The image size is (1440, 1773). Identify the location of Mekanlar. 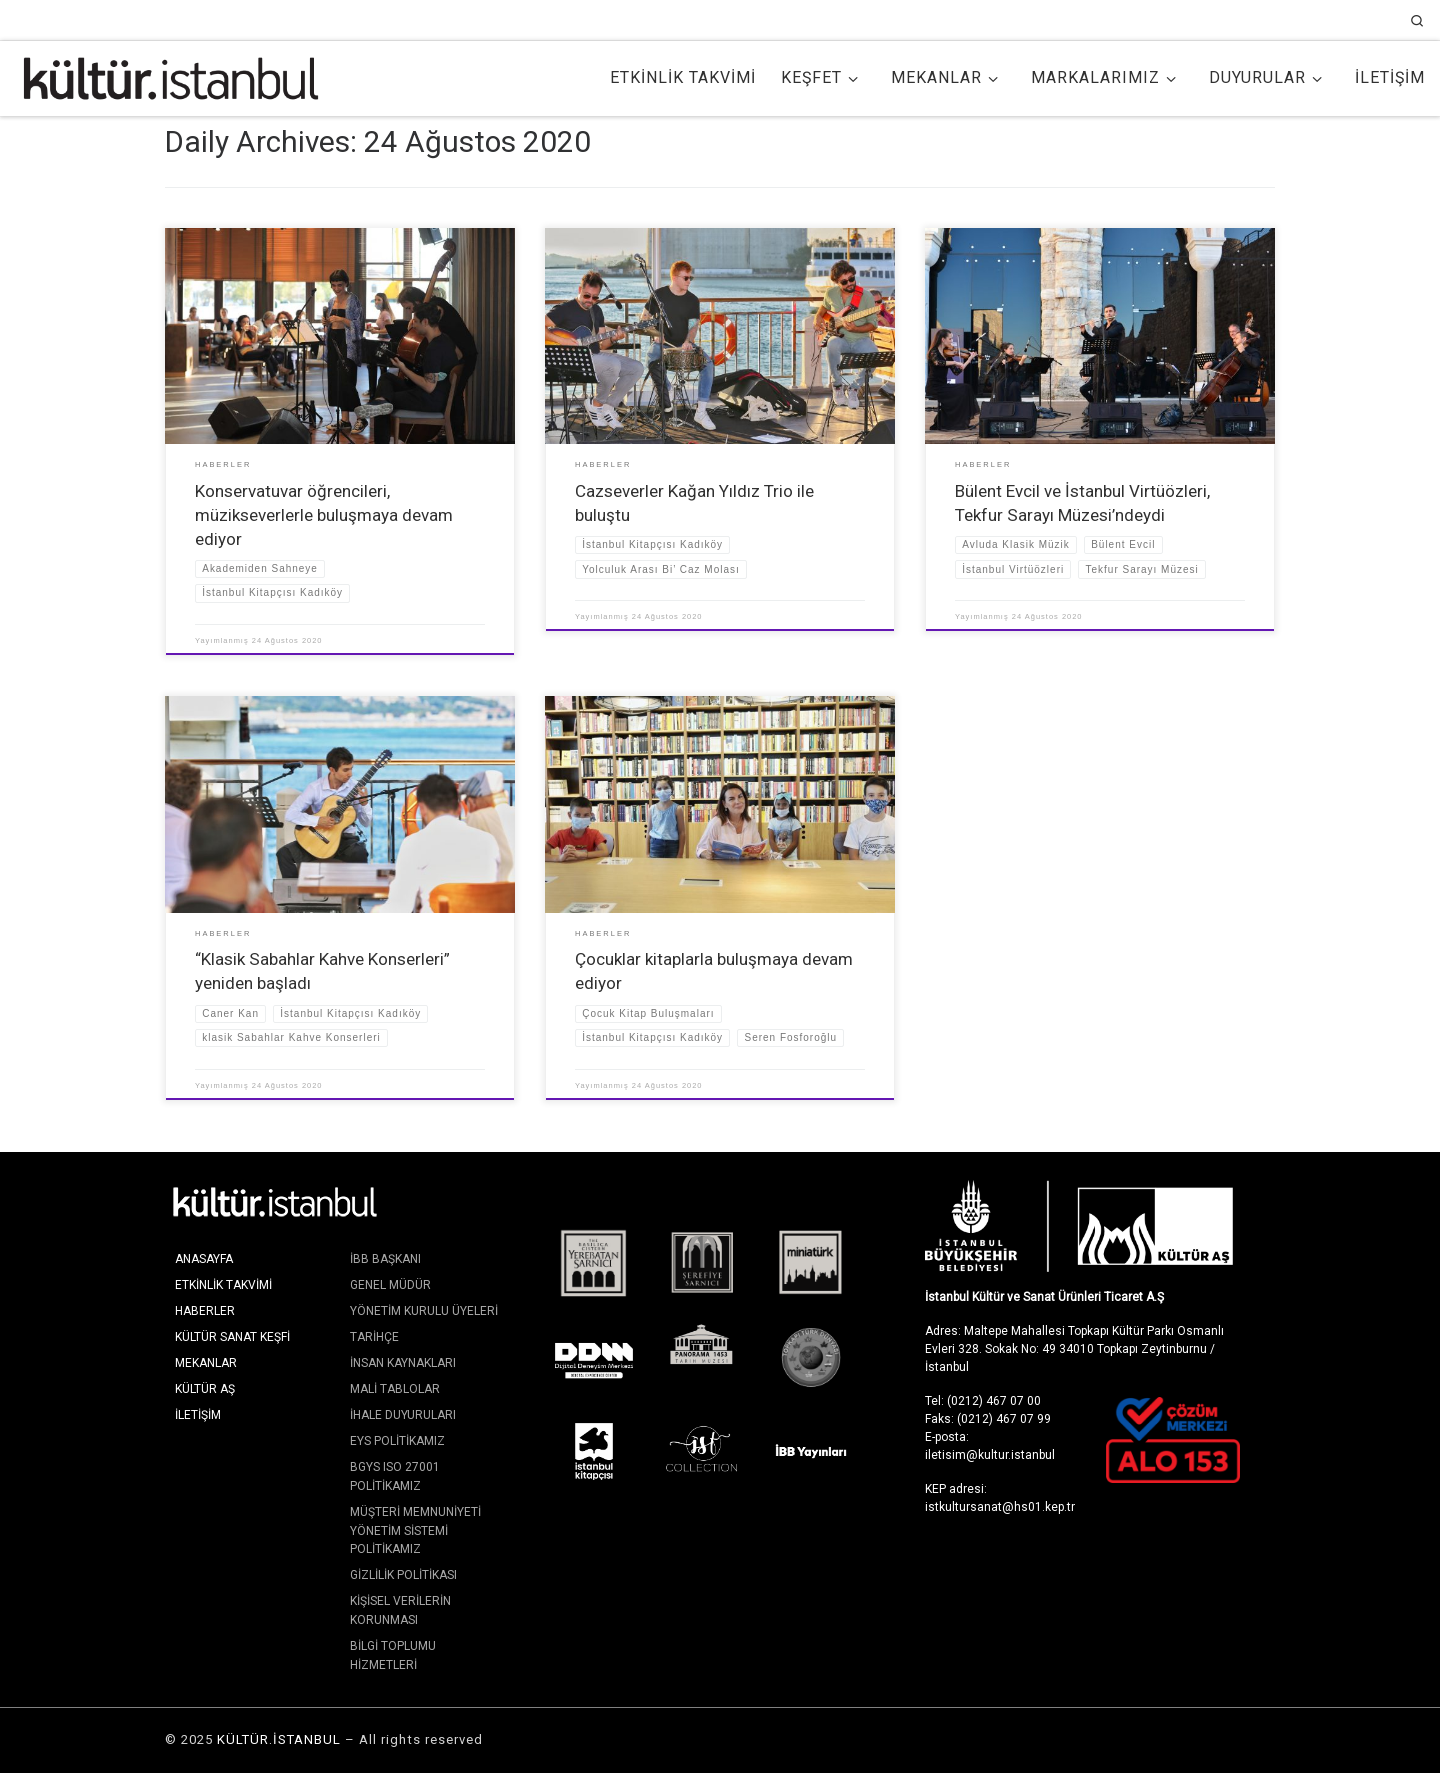
(206, 1363).